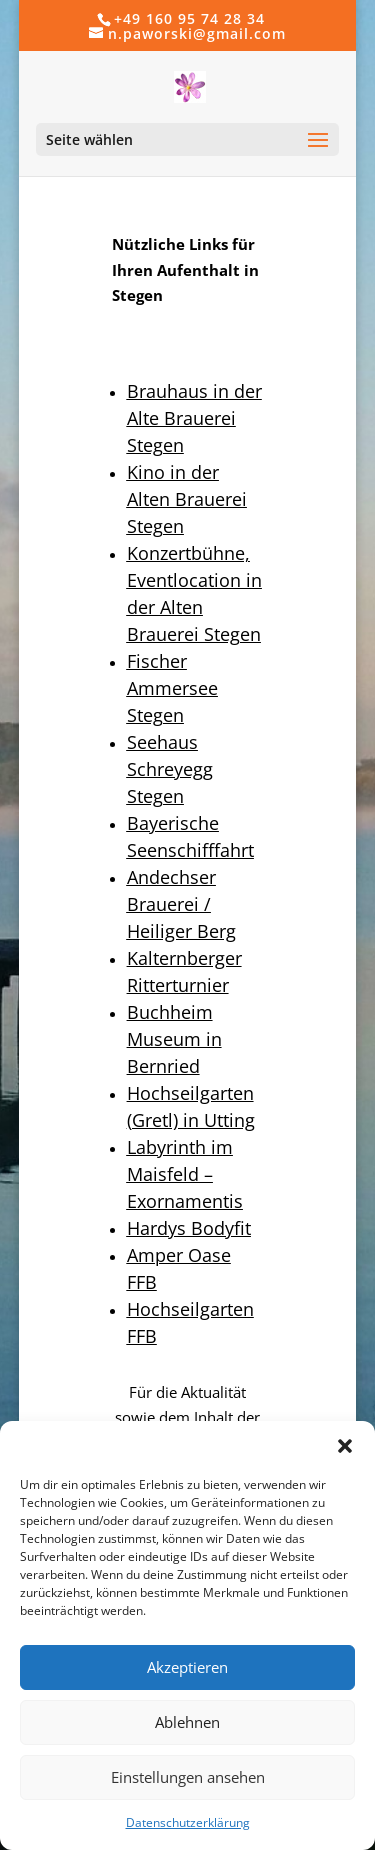 The height and width of the screenshot is (1850, 375). What do you see at coordinates (172, 688) in the screenshot?
I see `Fischer Ammersee Stegen` at bounding box center [172, 688].